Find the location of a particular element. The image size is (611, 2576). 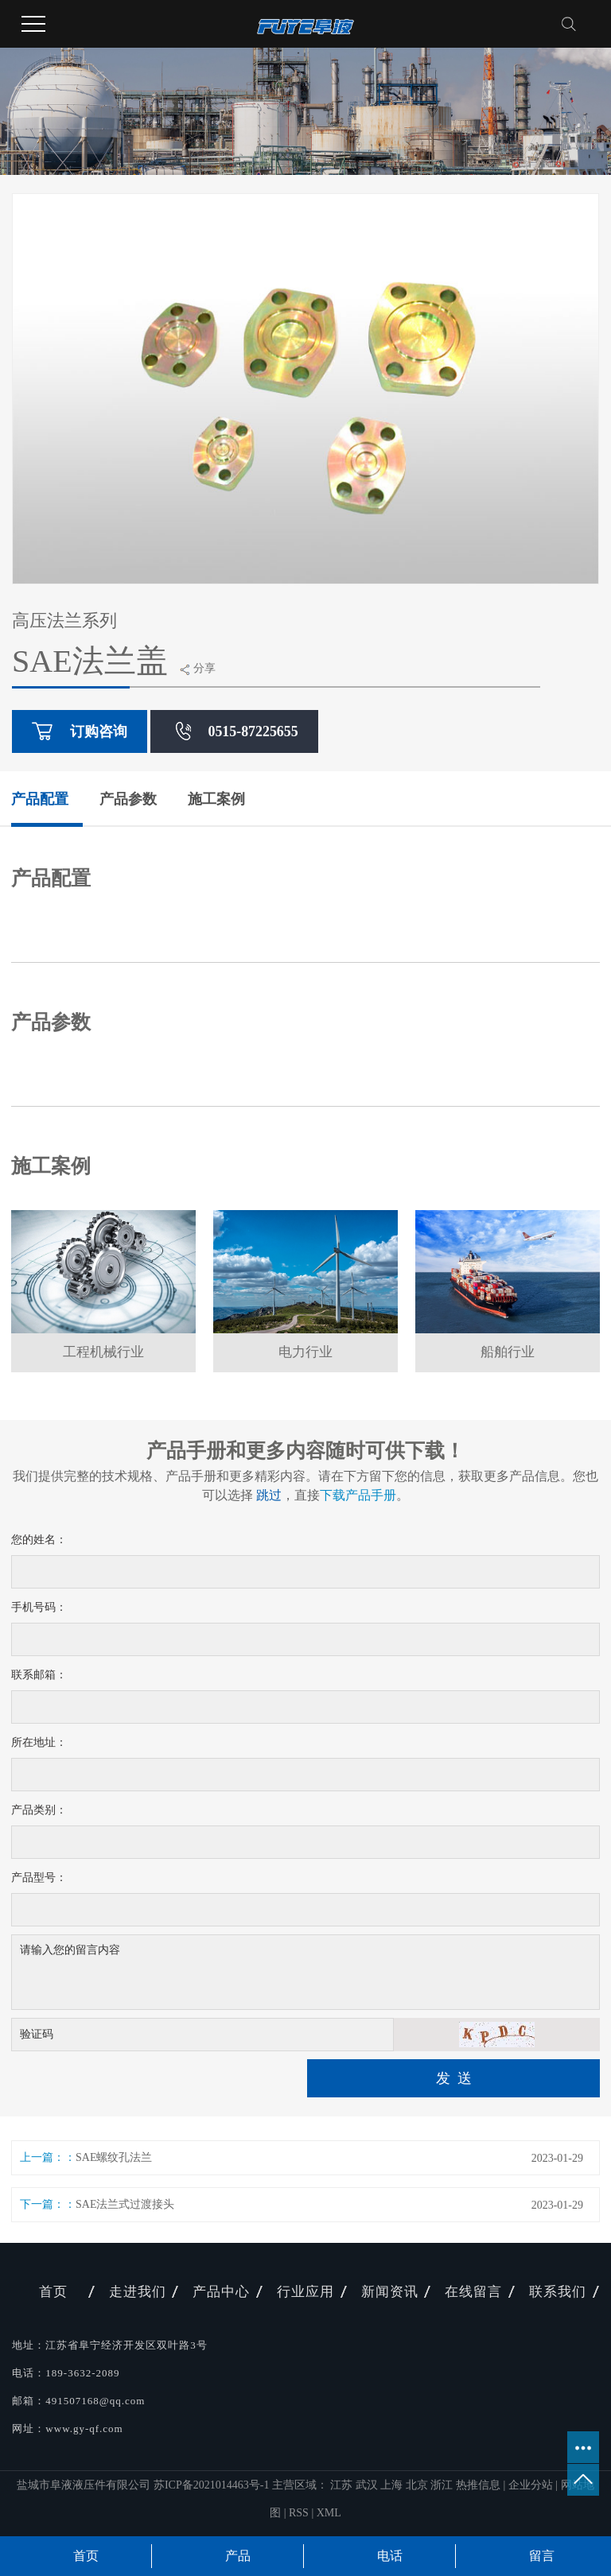

走进我们 is located at coordinates (137, 2291).